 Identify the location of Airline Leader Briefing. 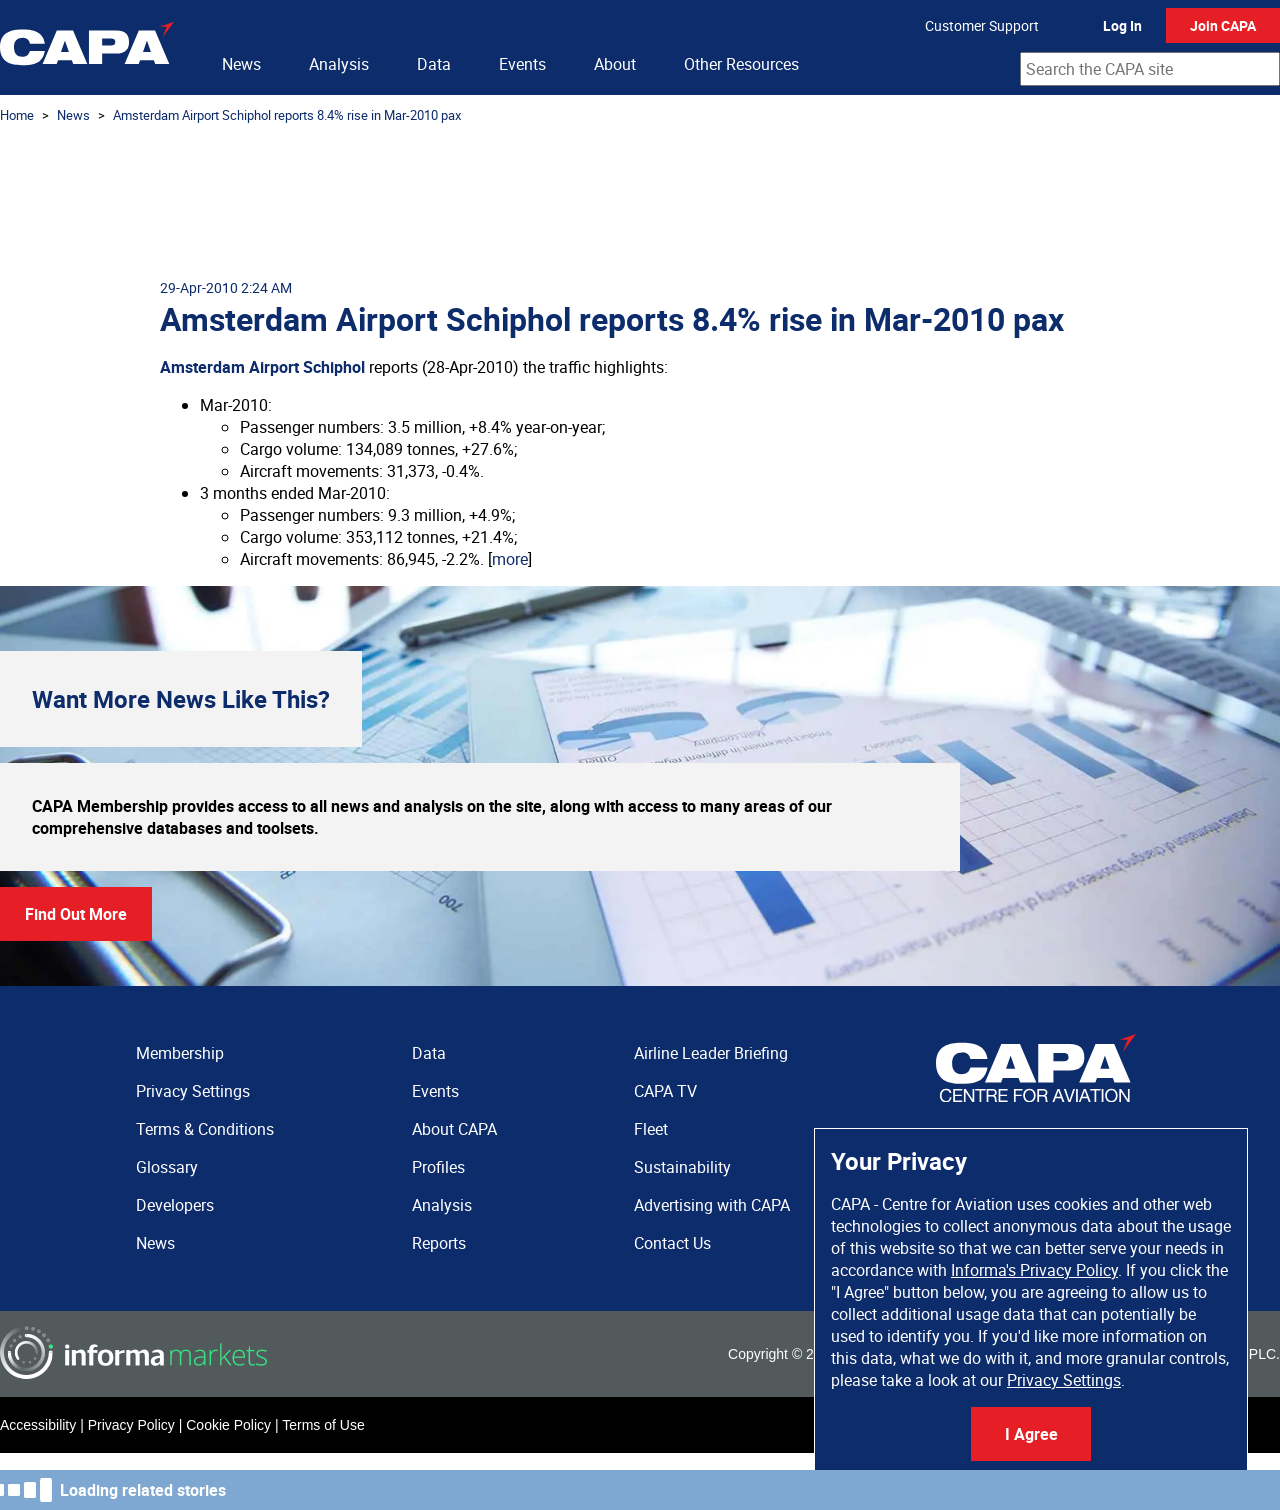
(711, 1053).